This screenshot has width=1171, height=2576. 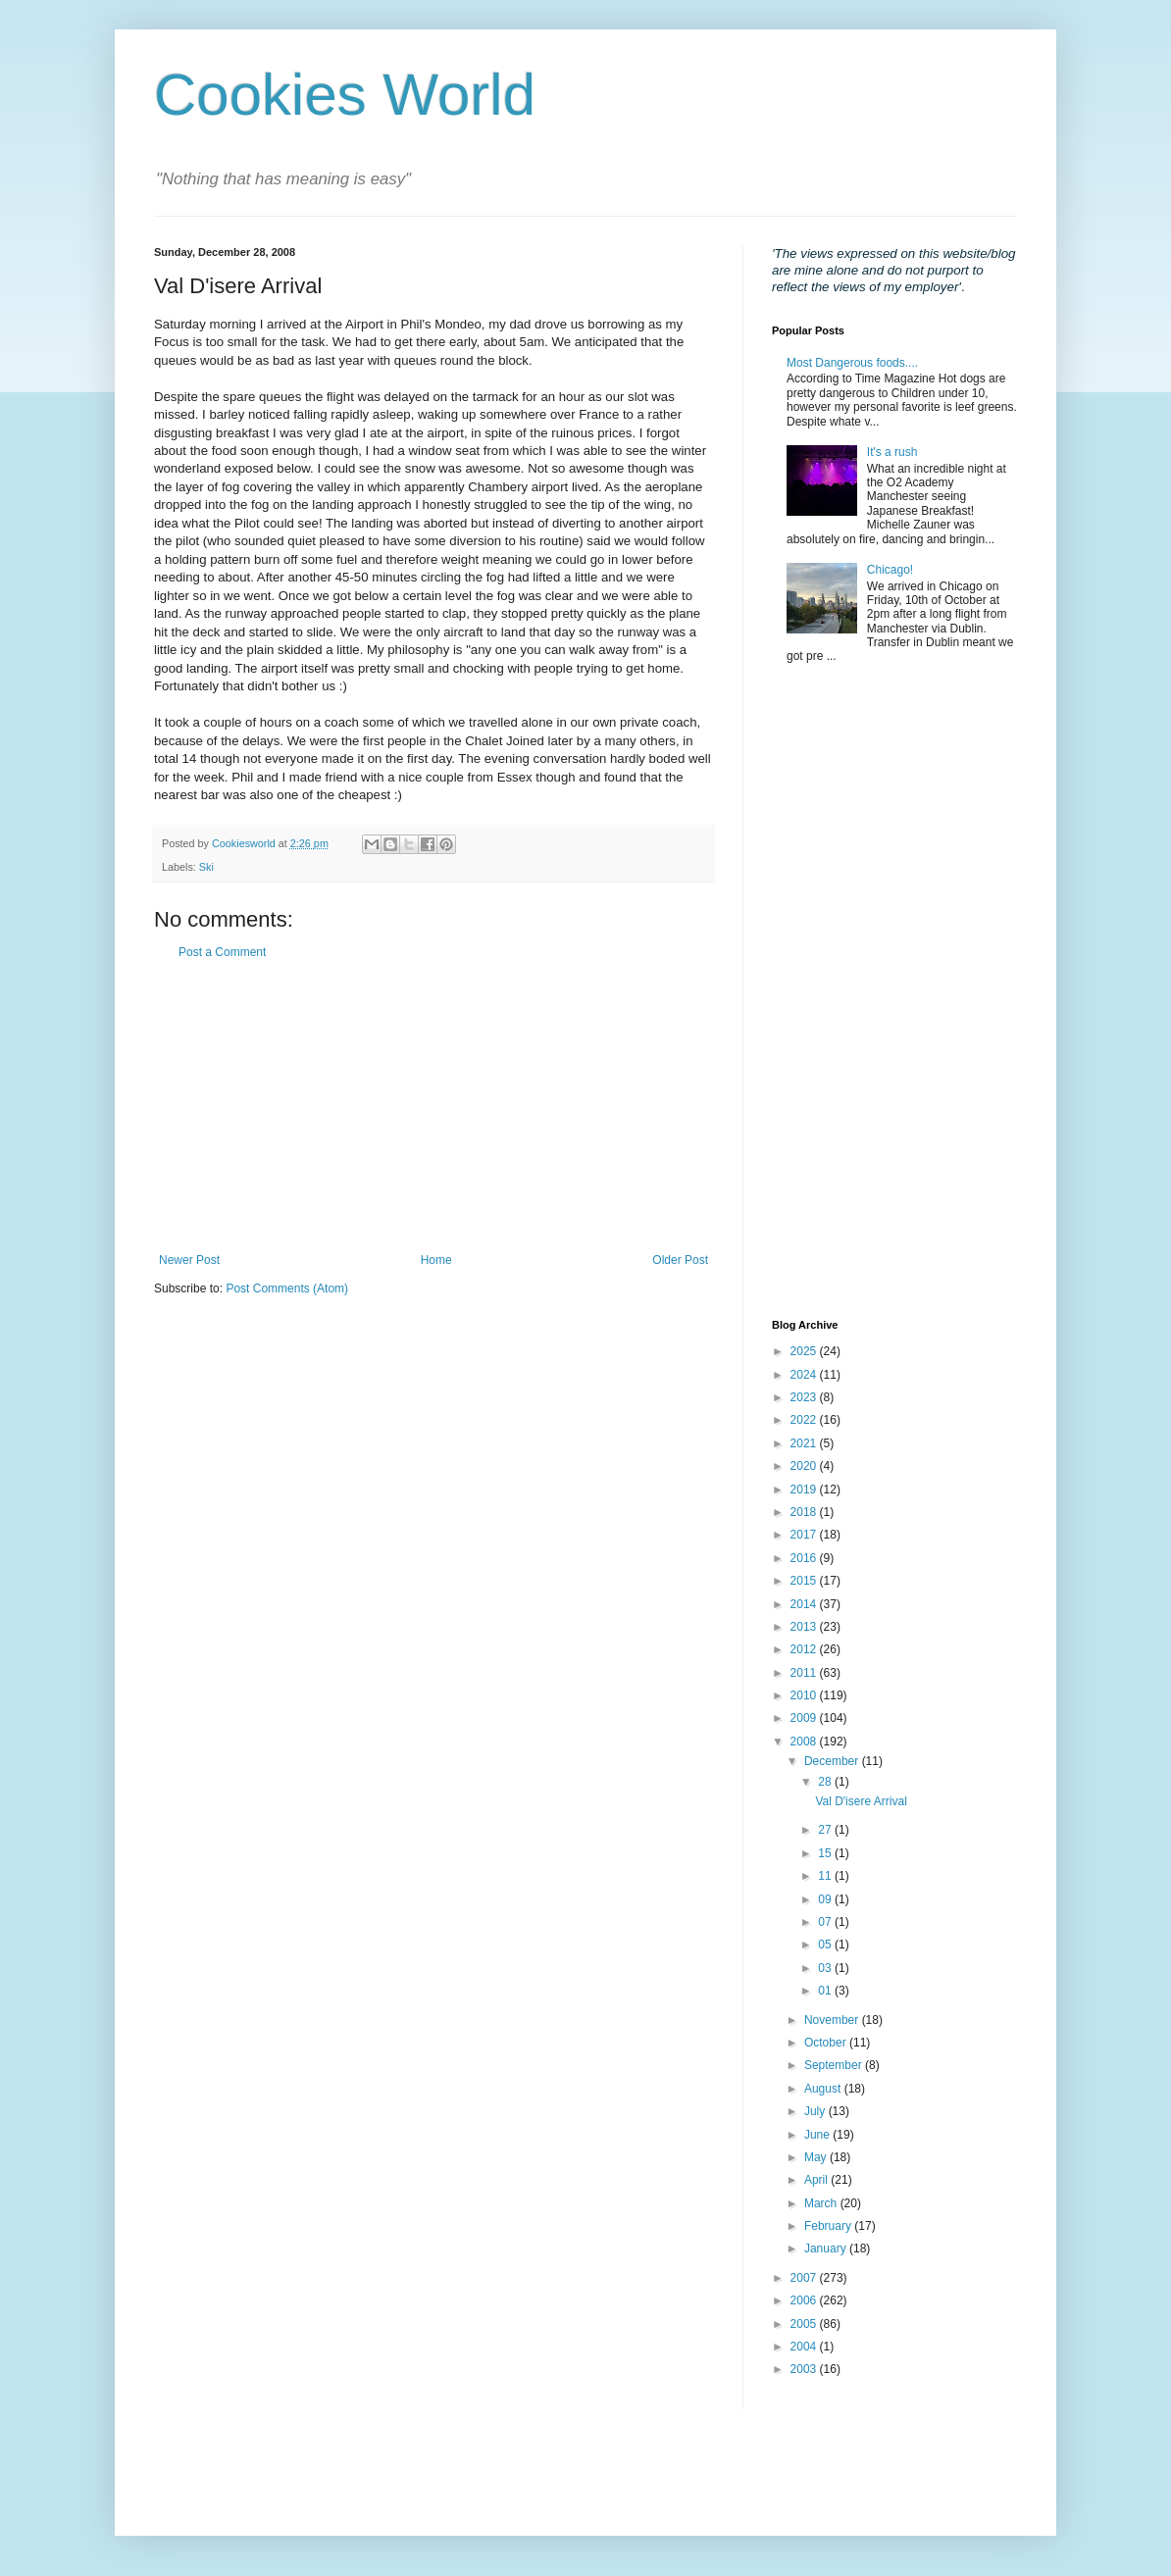 What do you see at coordinates (833, 2020) in the screenshot?
I see `November` at bounding box center [833, 2020].